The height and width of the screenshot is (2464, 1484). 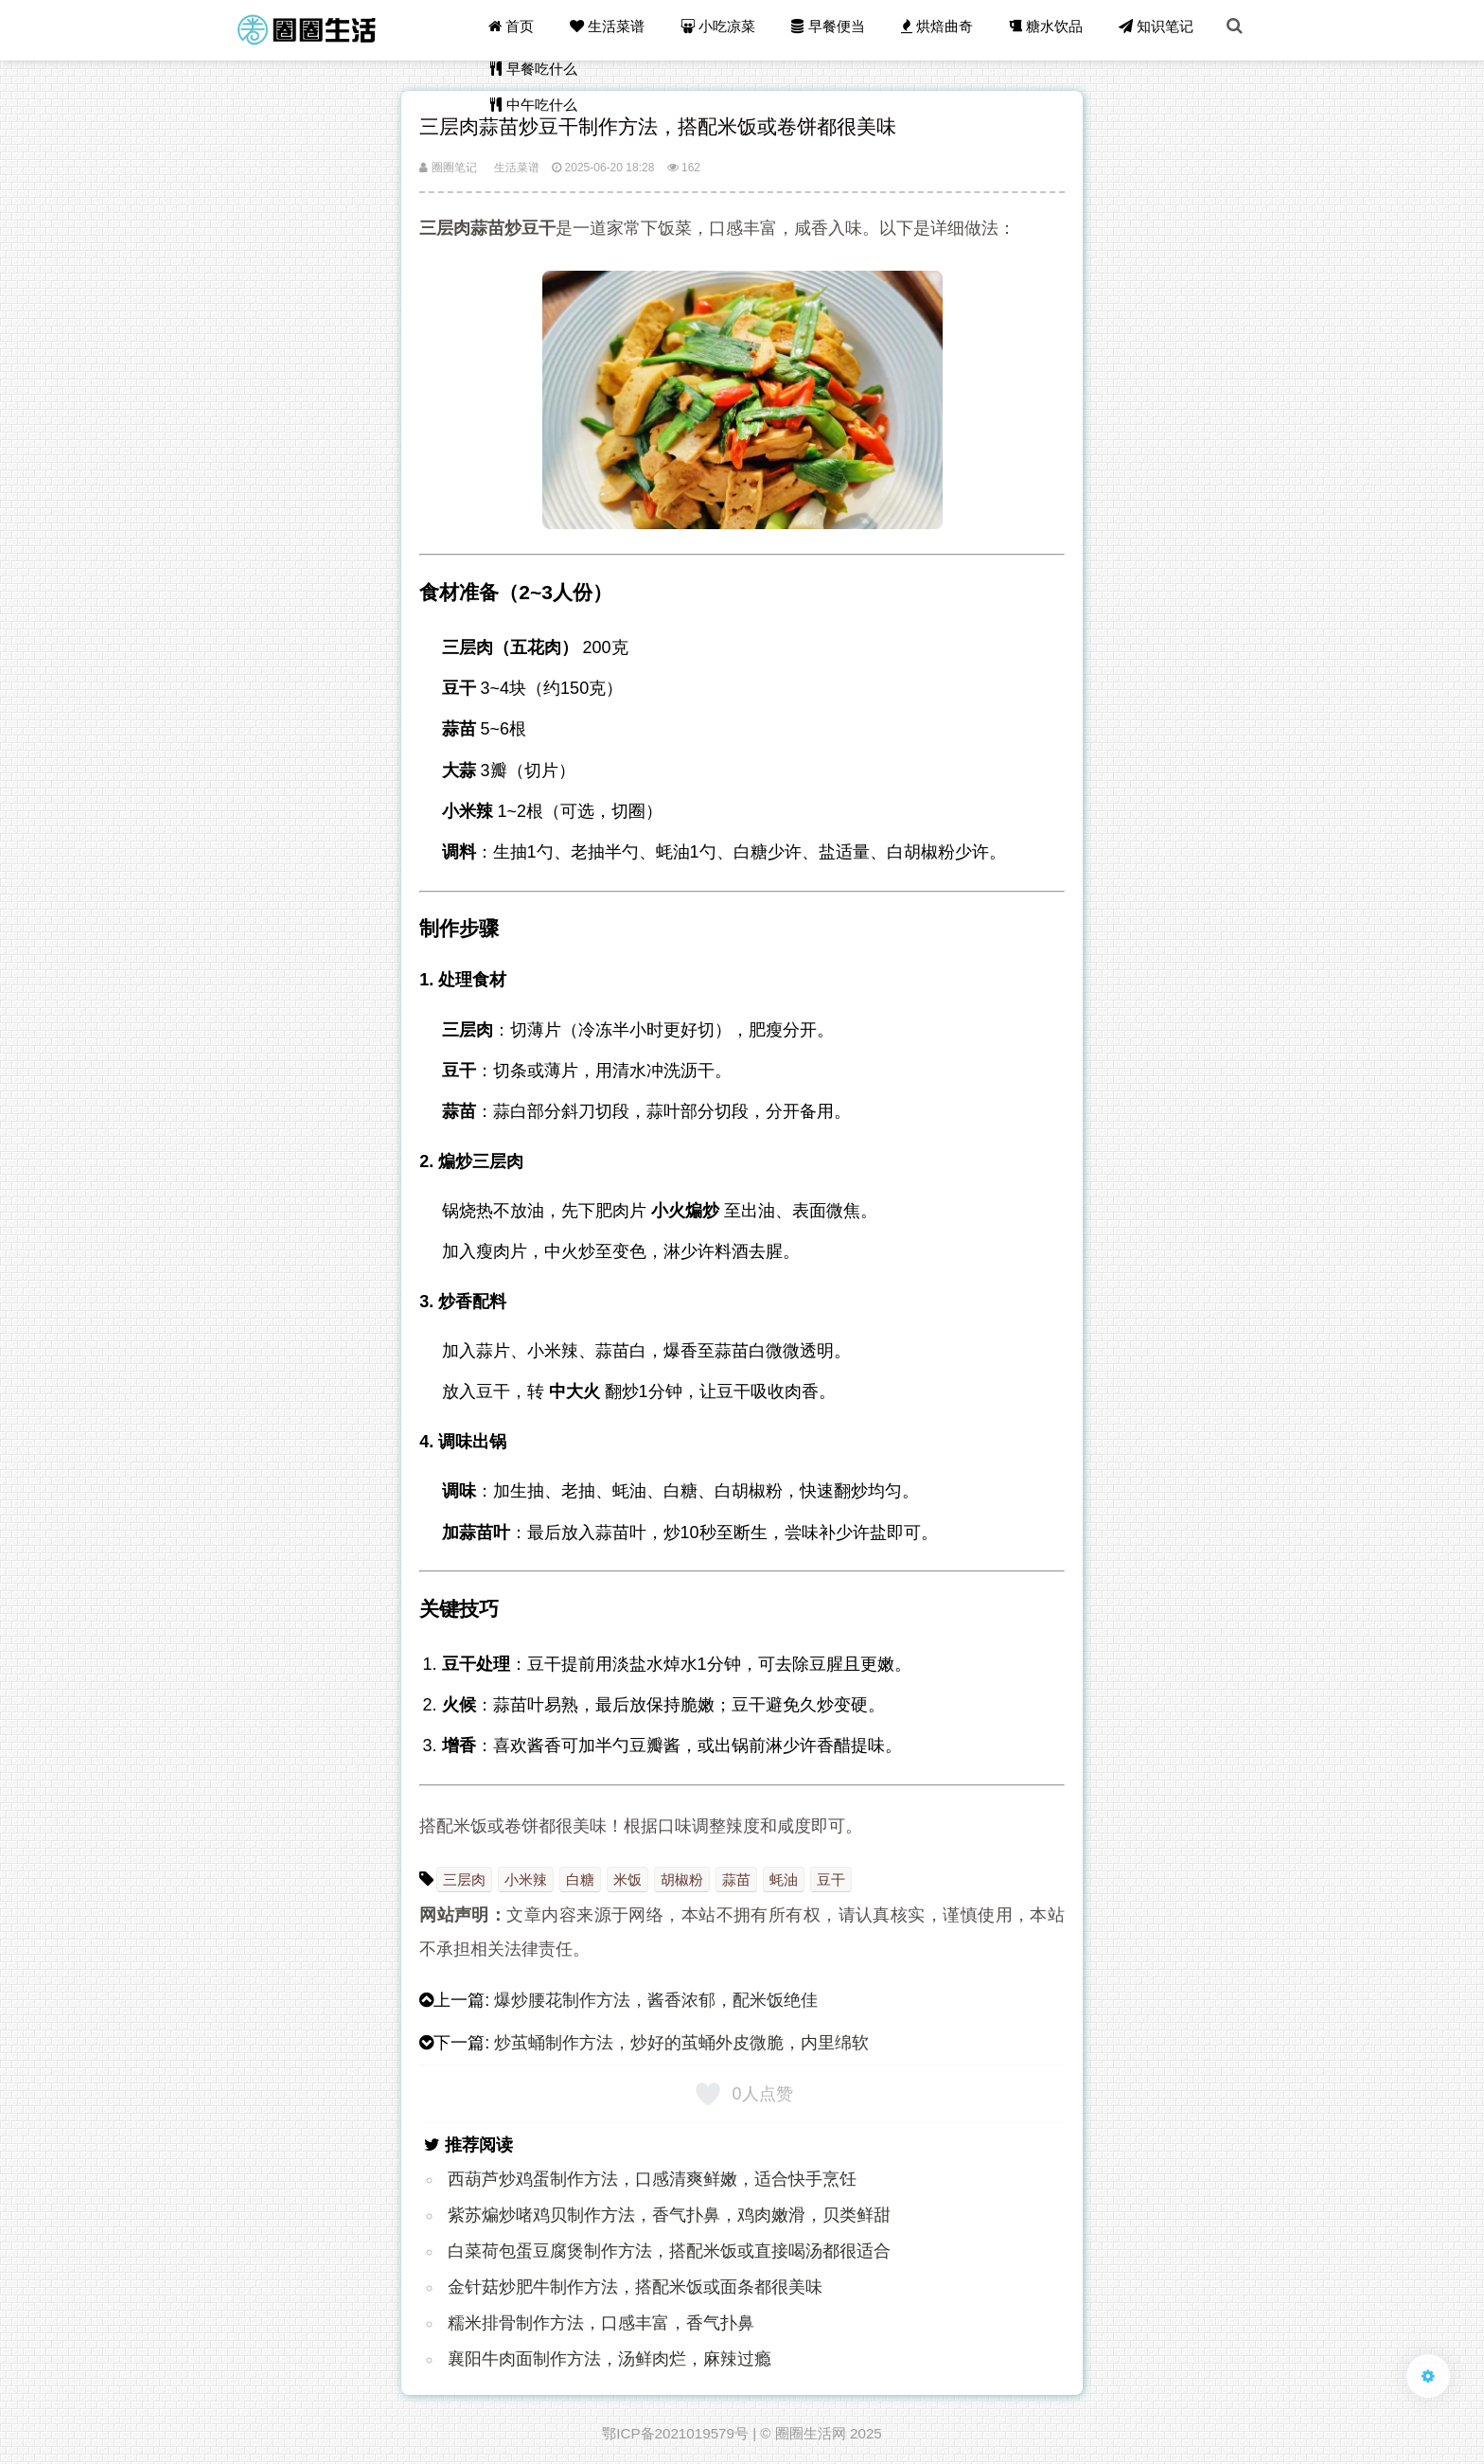 What do you see at coordinates (652, 2179) in the screenshot?
I see `西葫芦炒鸡蛋制作方法，口感清爽鲜嫩，适合快手烹饪` at bounding box center [652, 2179].